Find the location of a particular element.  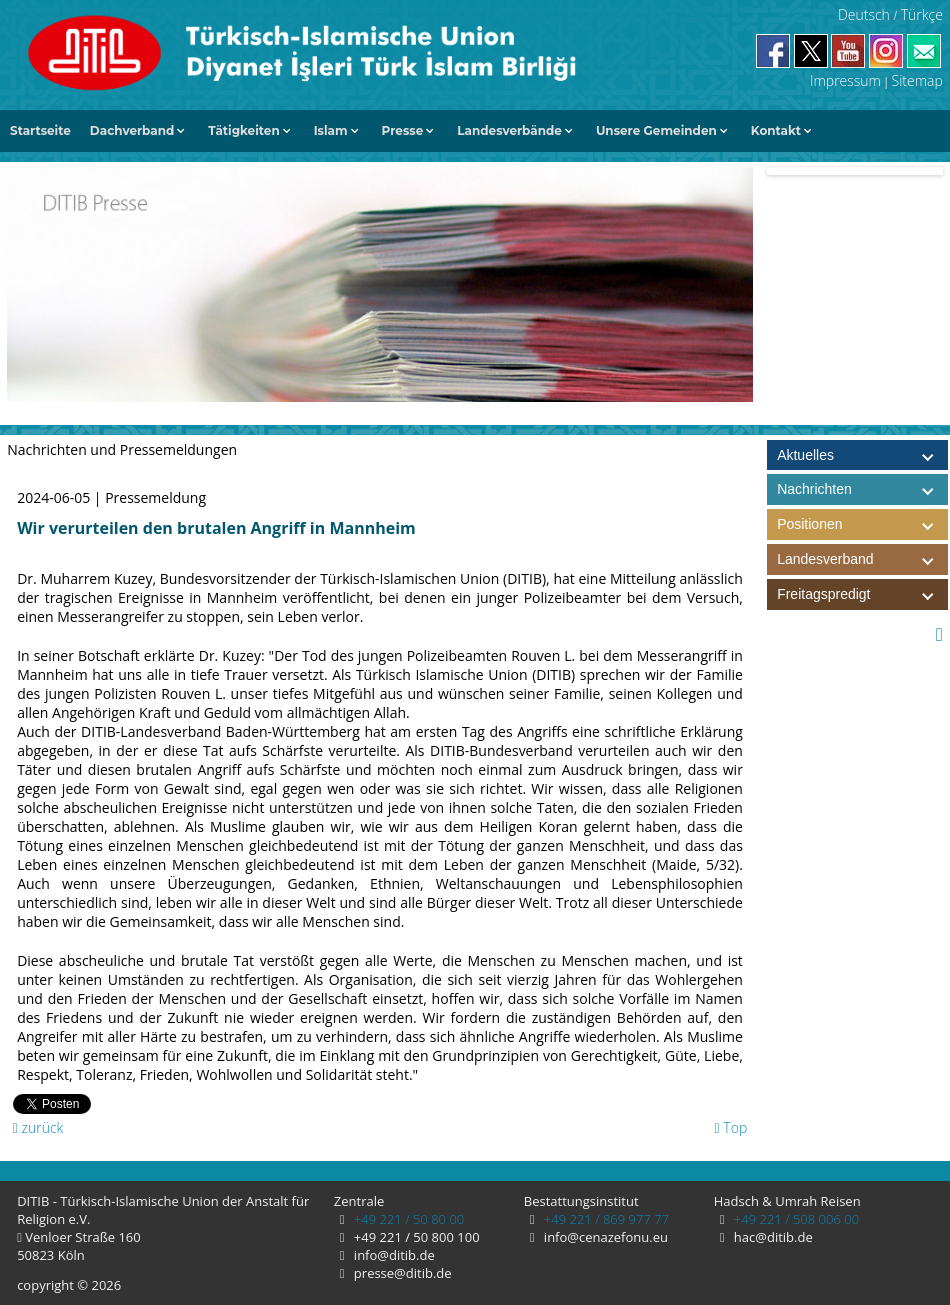

+49 221 / 508 006 00 is located at coordinates (794, 1219).